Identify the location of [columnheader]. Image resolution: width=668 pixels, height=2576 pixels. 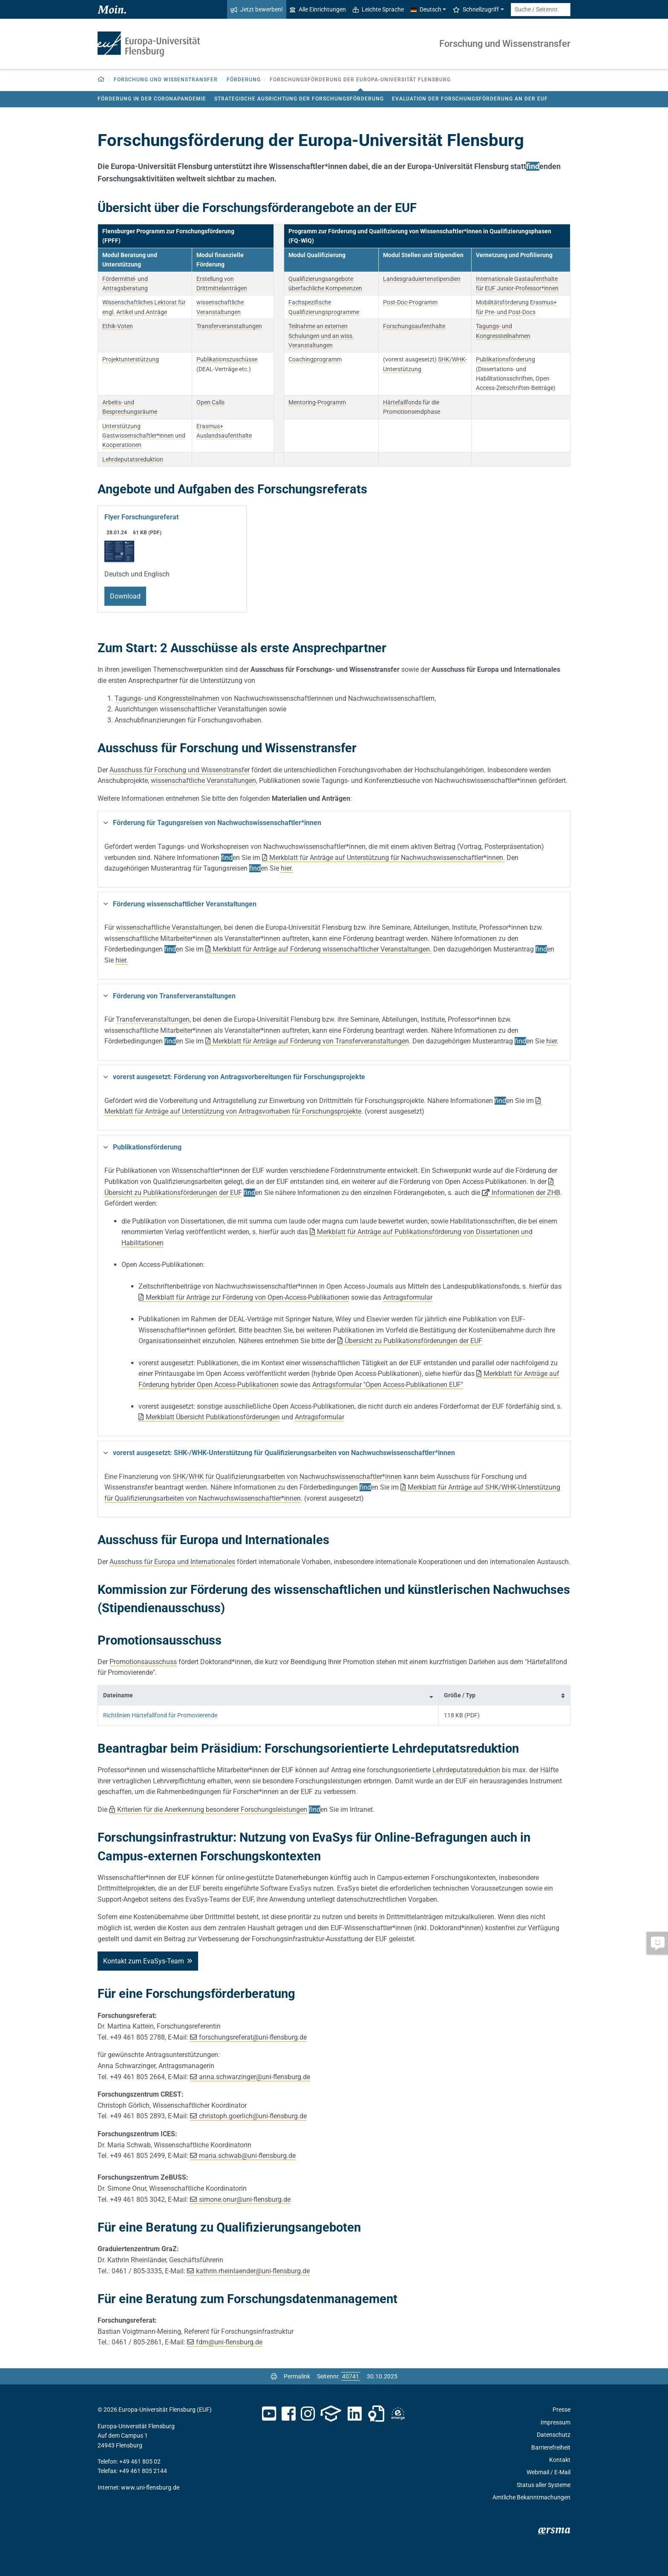
(268, 1695).